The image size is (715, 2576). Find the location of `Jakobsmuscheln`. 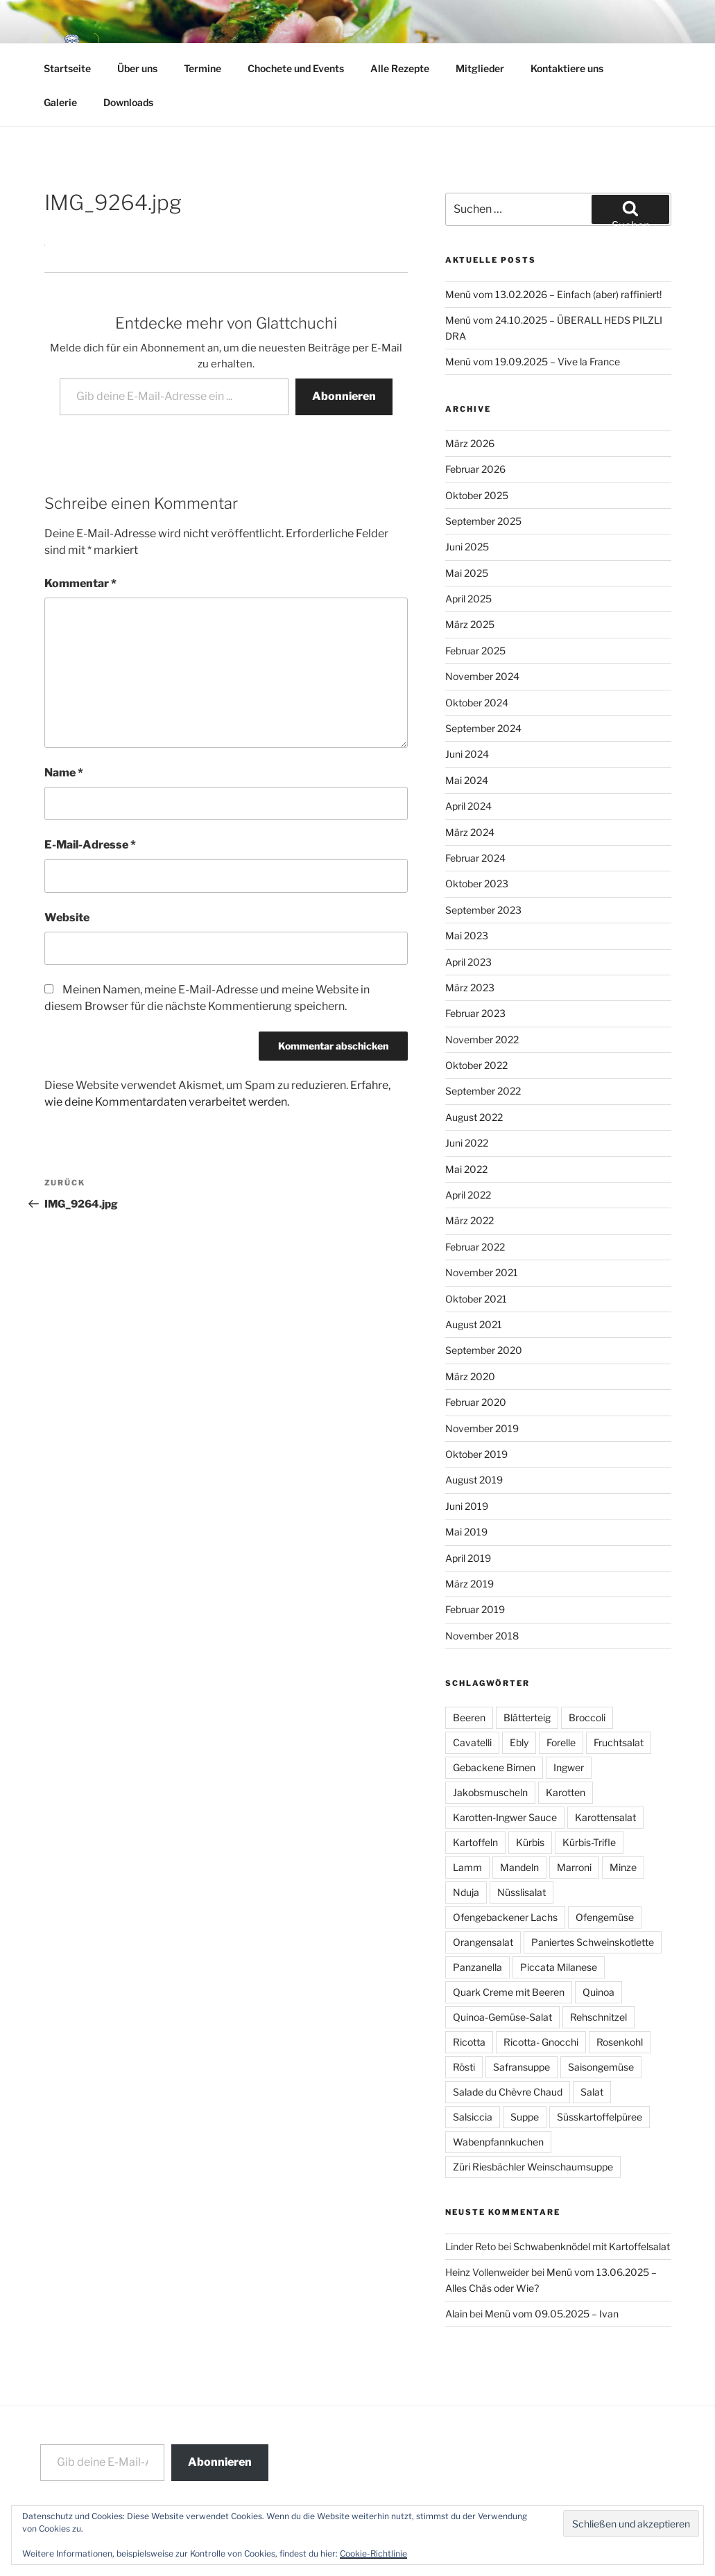

Jakobsmuscheln is located at coordinates (490, 1792).